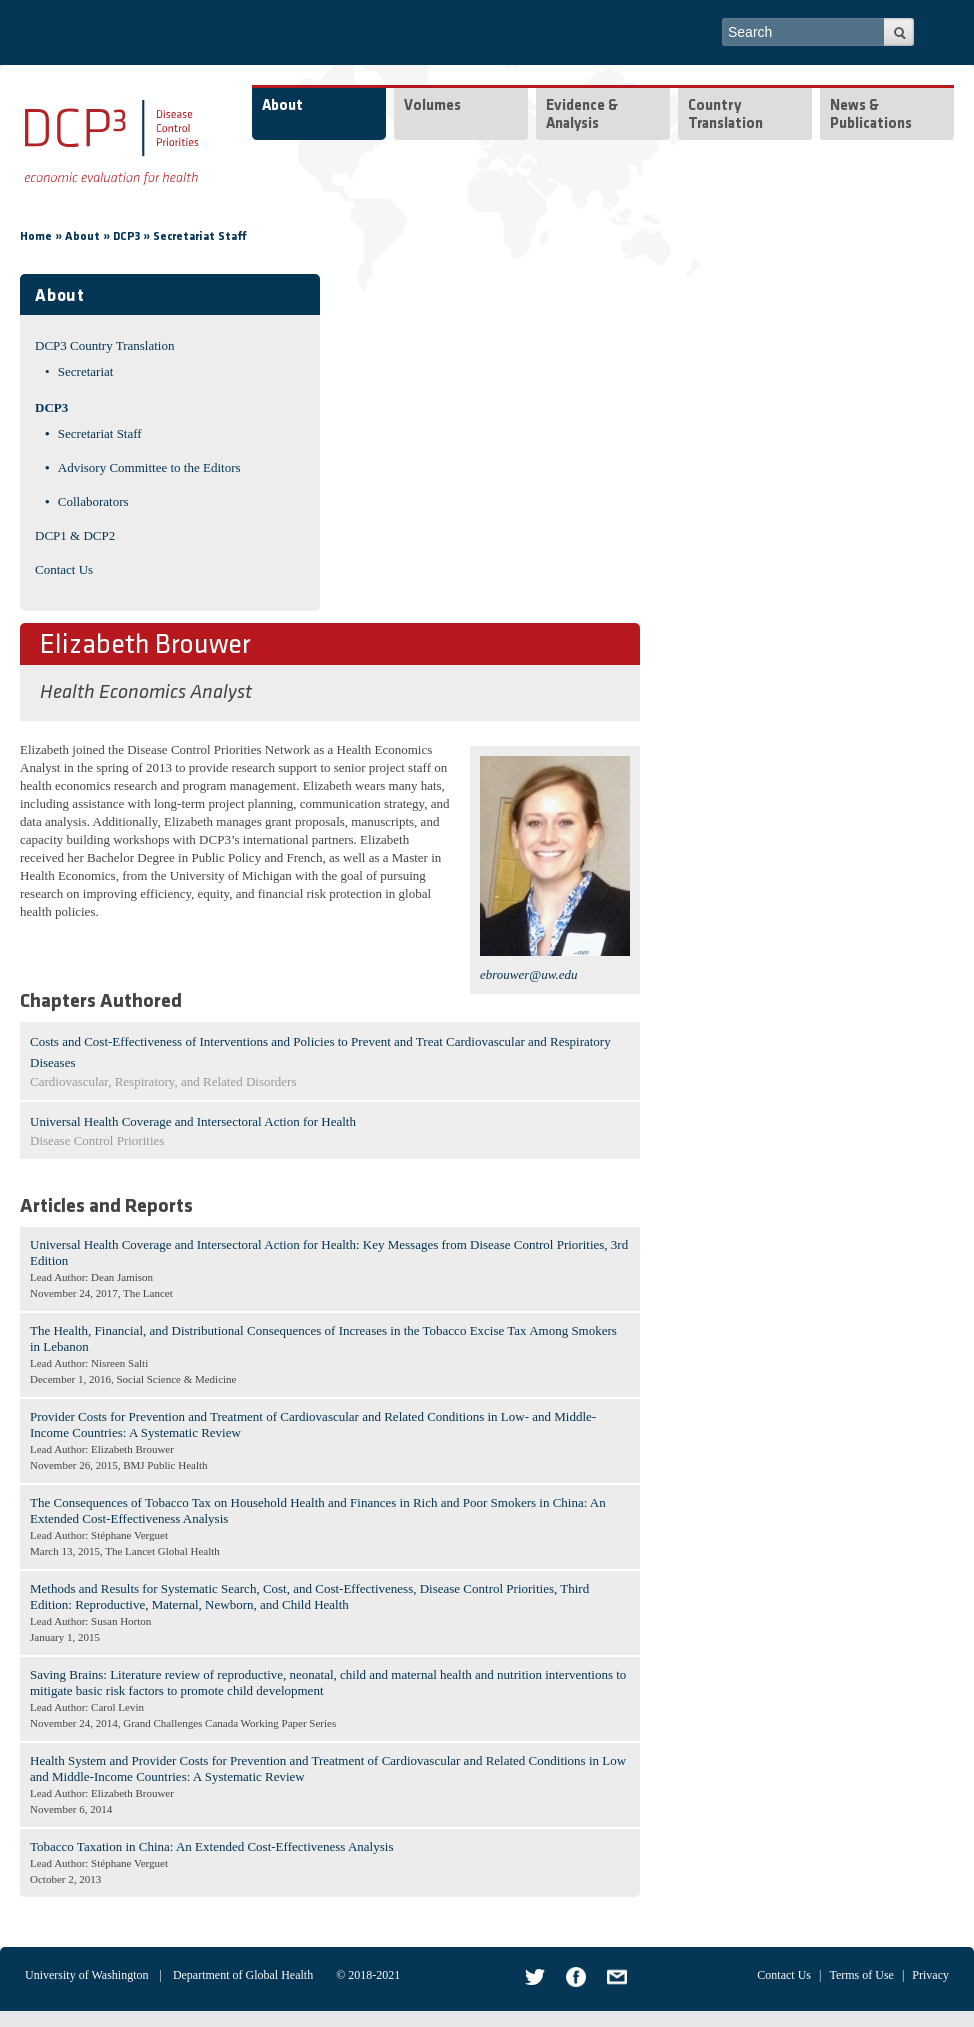 This screenshot has width=974, height=2027. What do you see at coordinates (86, 371) in the screenshot?
I see `Secretariat` at bounding box center [86, 371].